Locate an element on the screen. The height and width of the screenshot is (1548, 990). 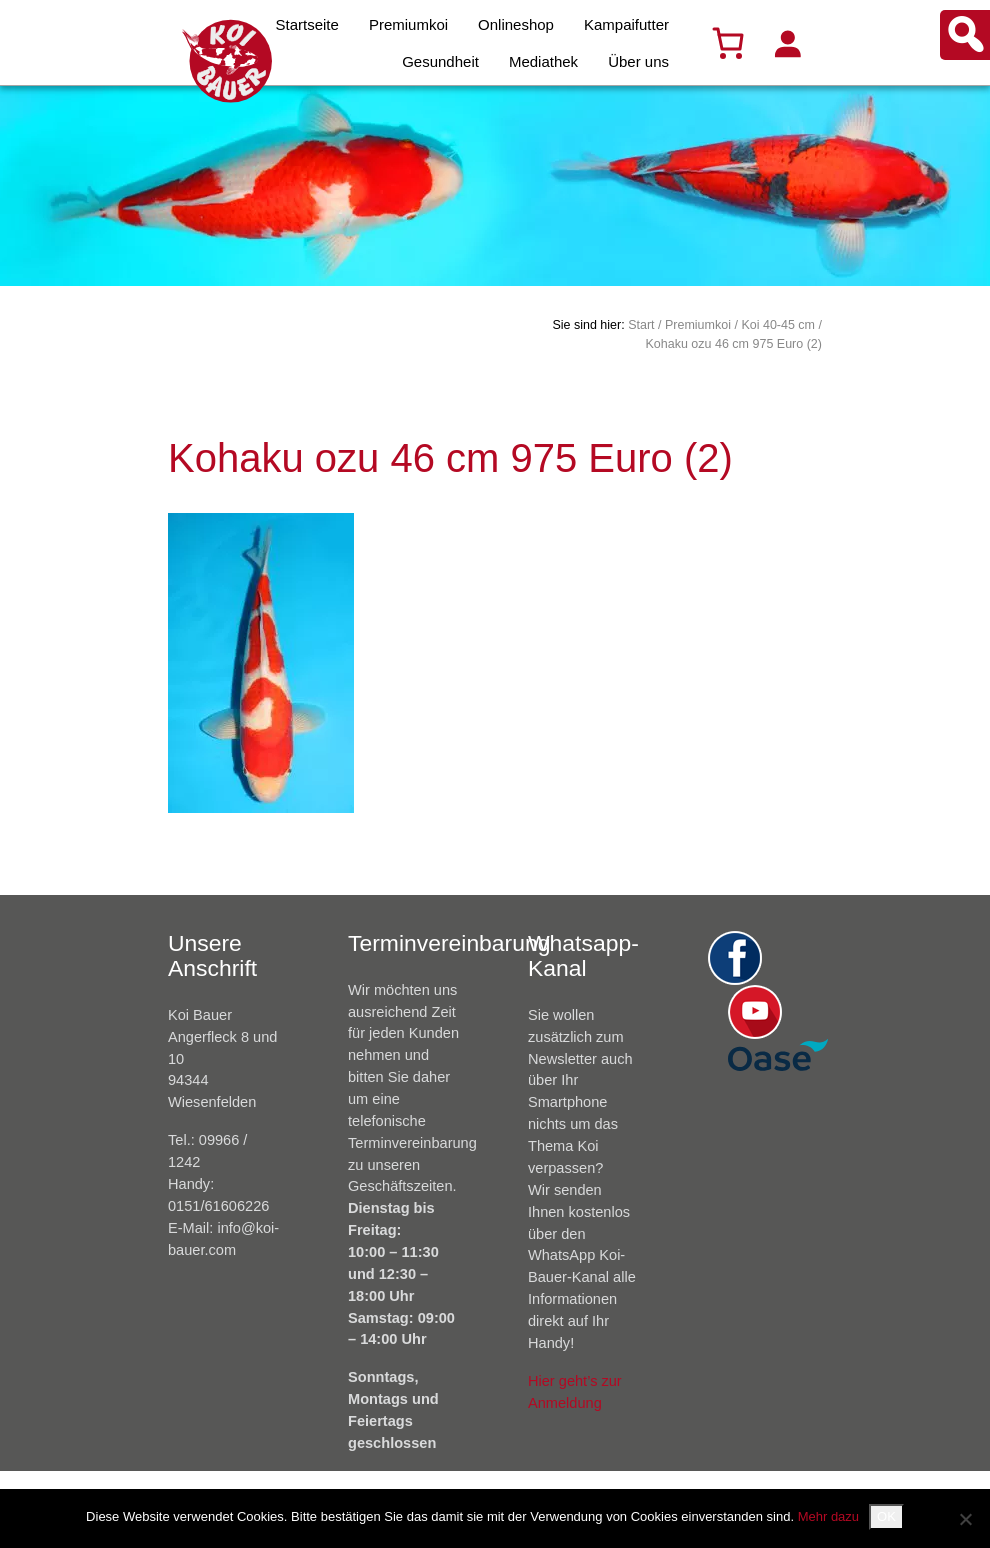
Premiumkoi is located at coordinates (408, 24).